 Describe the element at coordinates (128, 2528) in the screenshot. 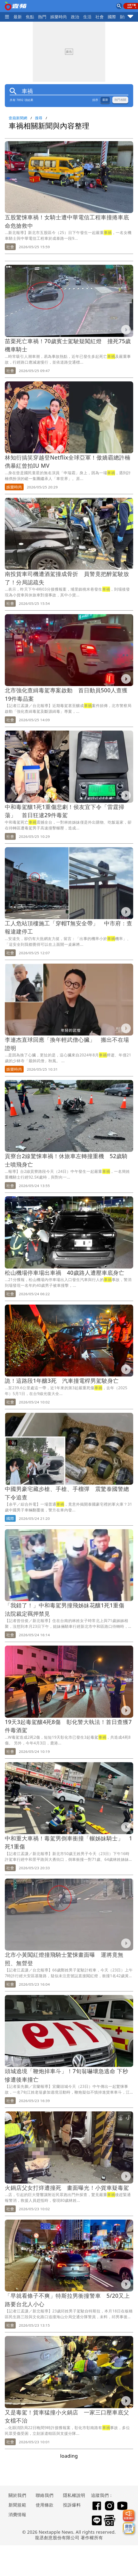

I see `[廣告洽詢]` at that location.